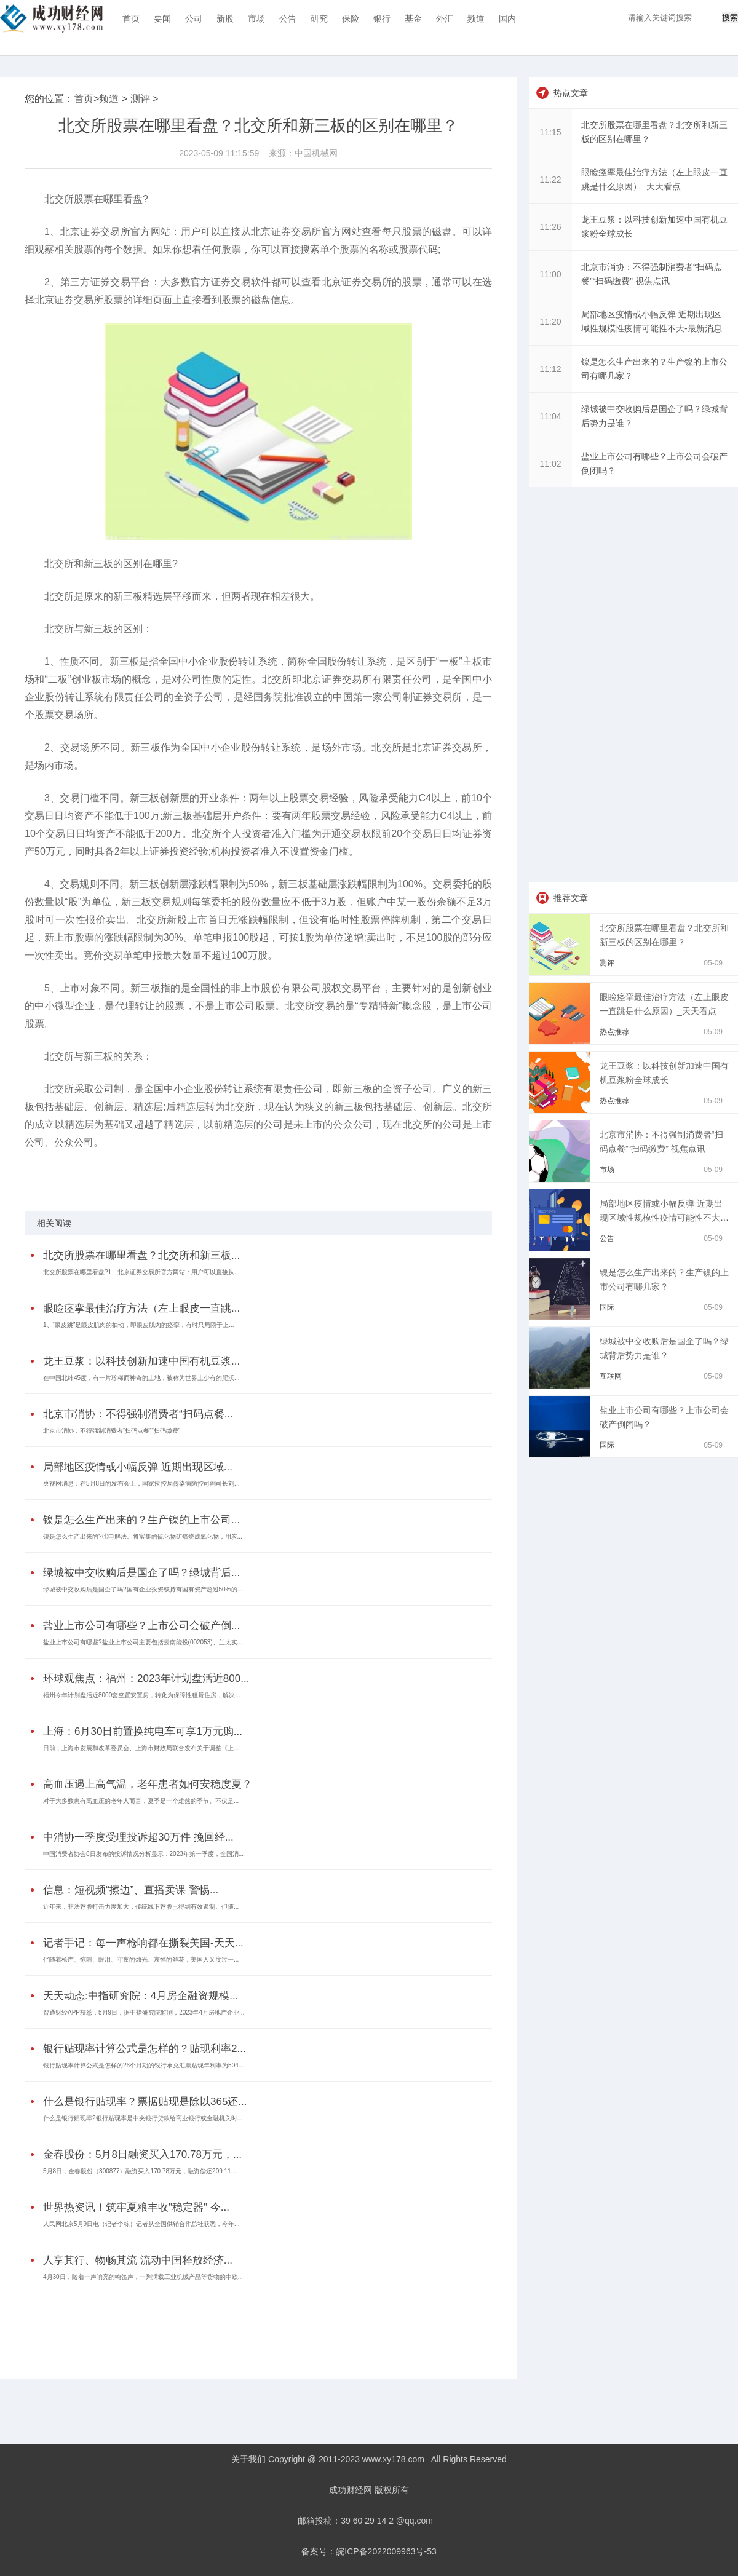  I want to click on 新三板创新层涨跌幅限制, so click(268, 1174).